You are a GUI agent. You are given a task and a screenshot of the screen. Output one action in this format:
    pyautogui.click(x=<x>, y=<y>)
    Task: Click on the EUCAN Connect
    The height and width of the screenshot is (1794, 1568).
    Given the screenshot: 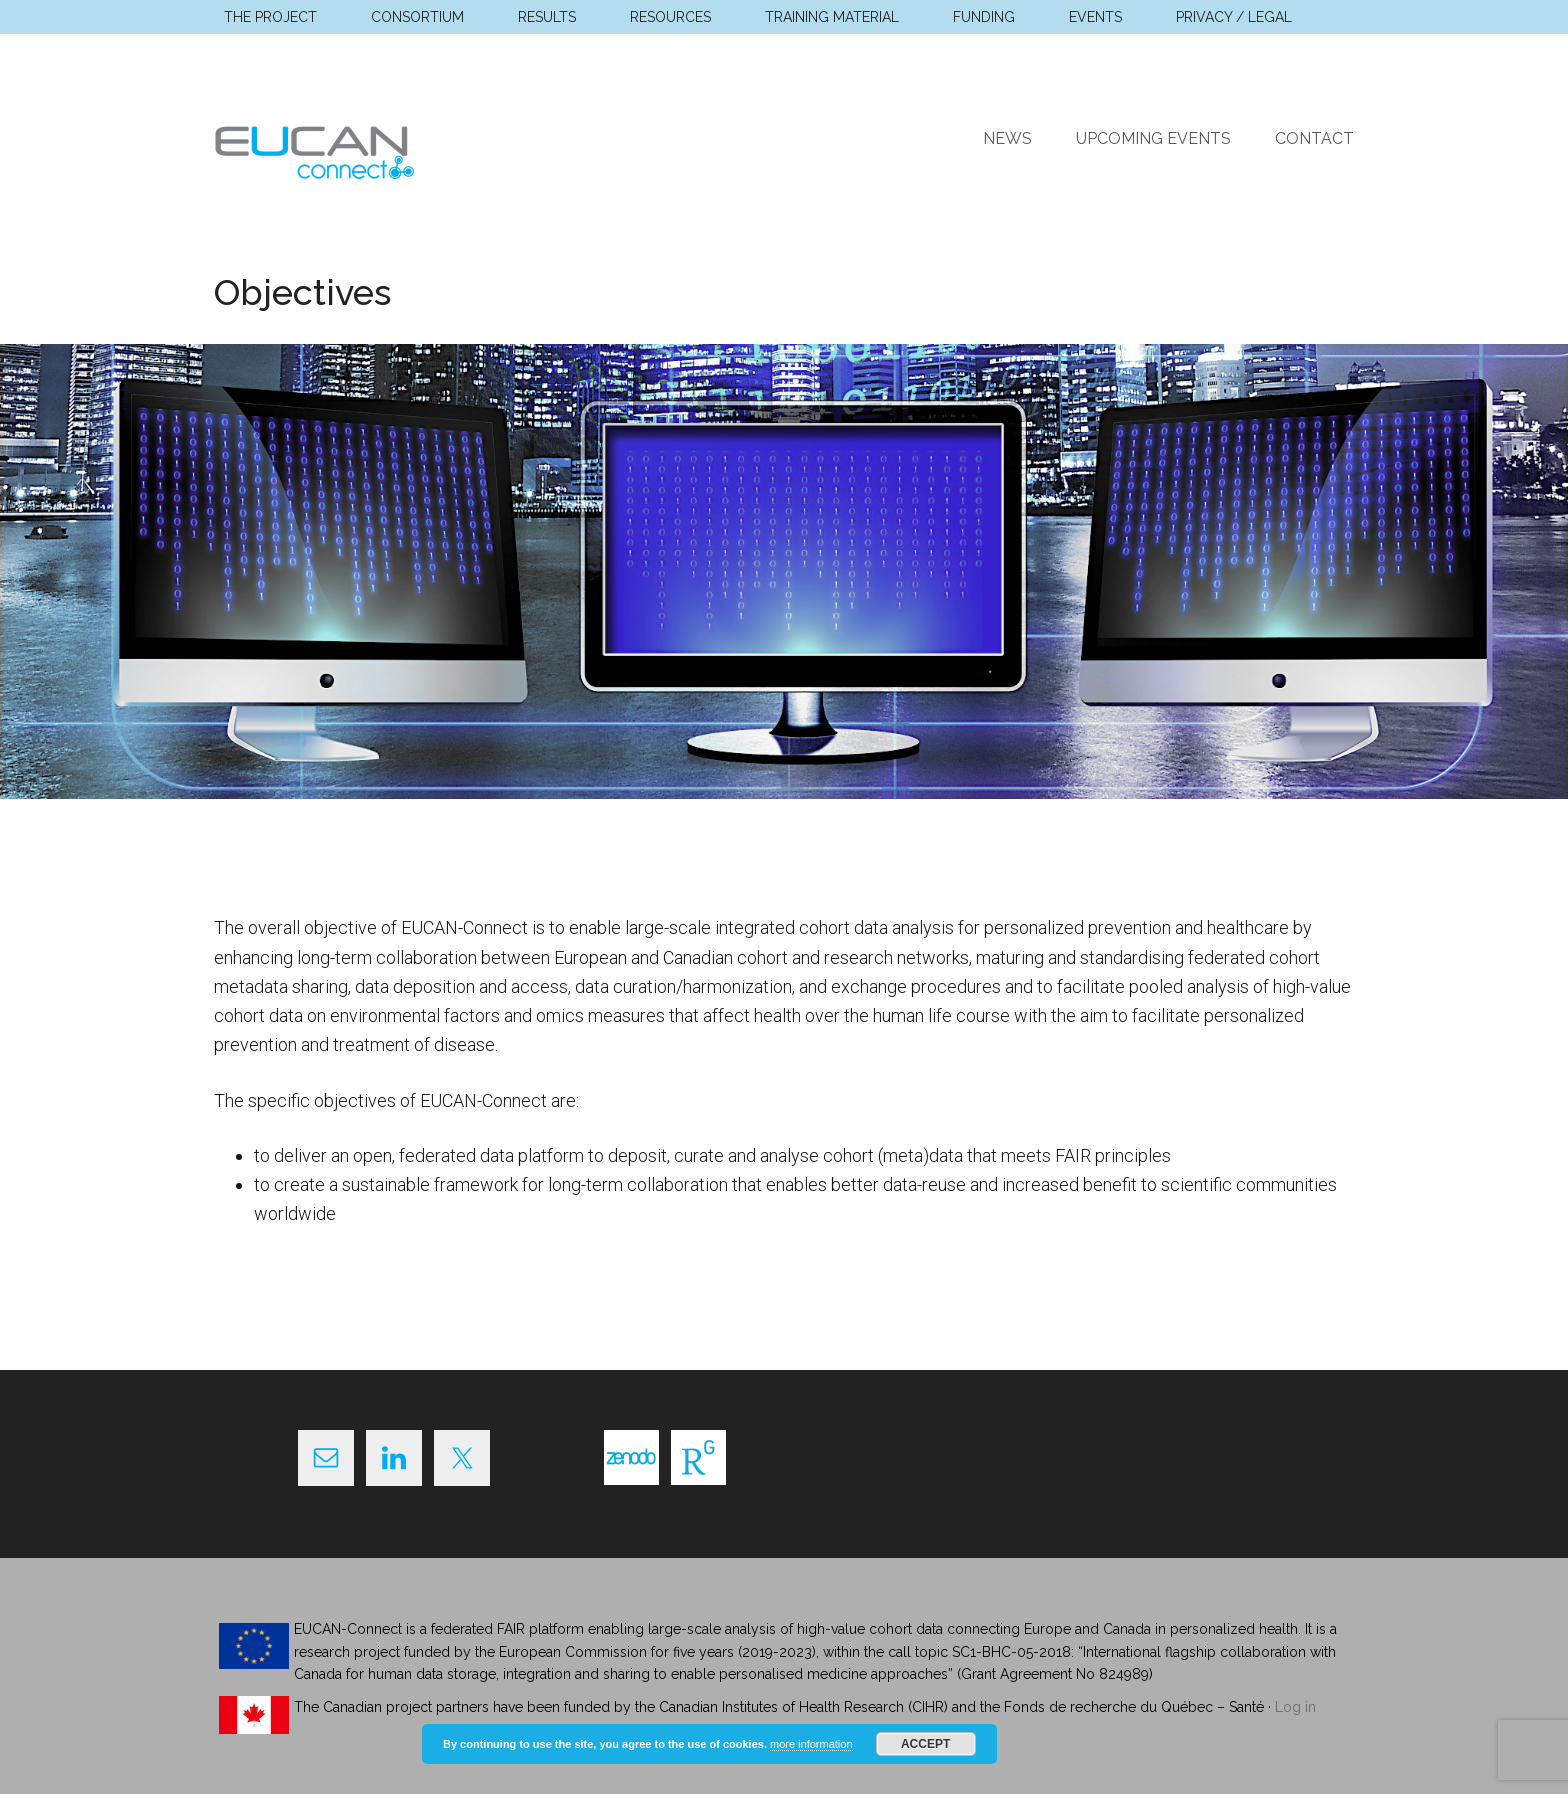 What is the action you would take?
    pyautogui.click(x=404, y=149)
    